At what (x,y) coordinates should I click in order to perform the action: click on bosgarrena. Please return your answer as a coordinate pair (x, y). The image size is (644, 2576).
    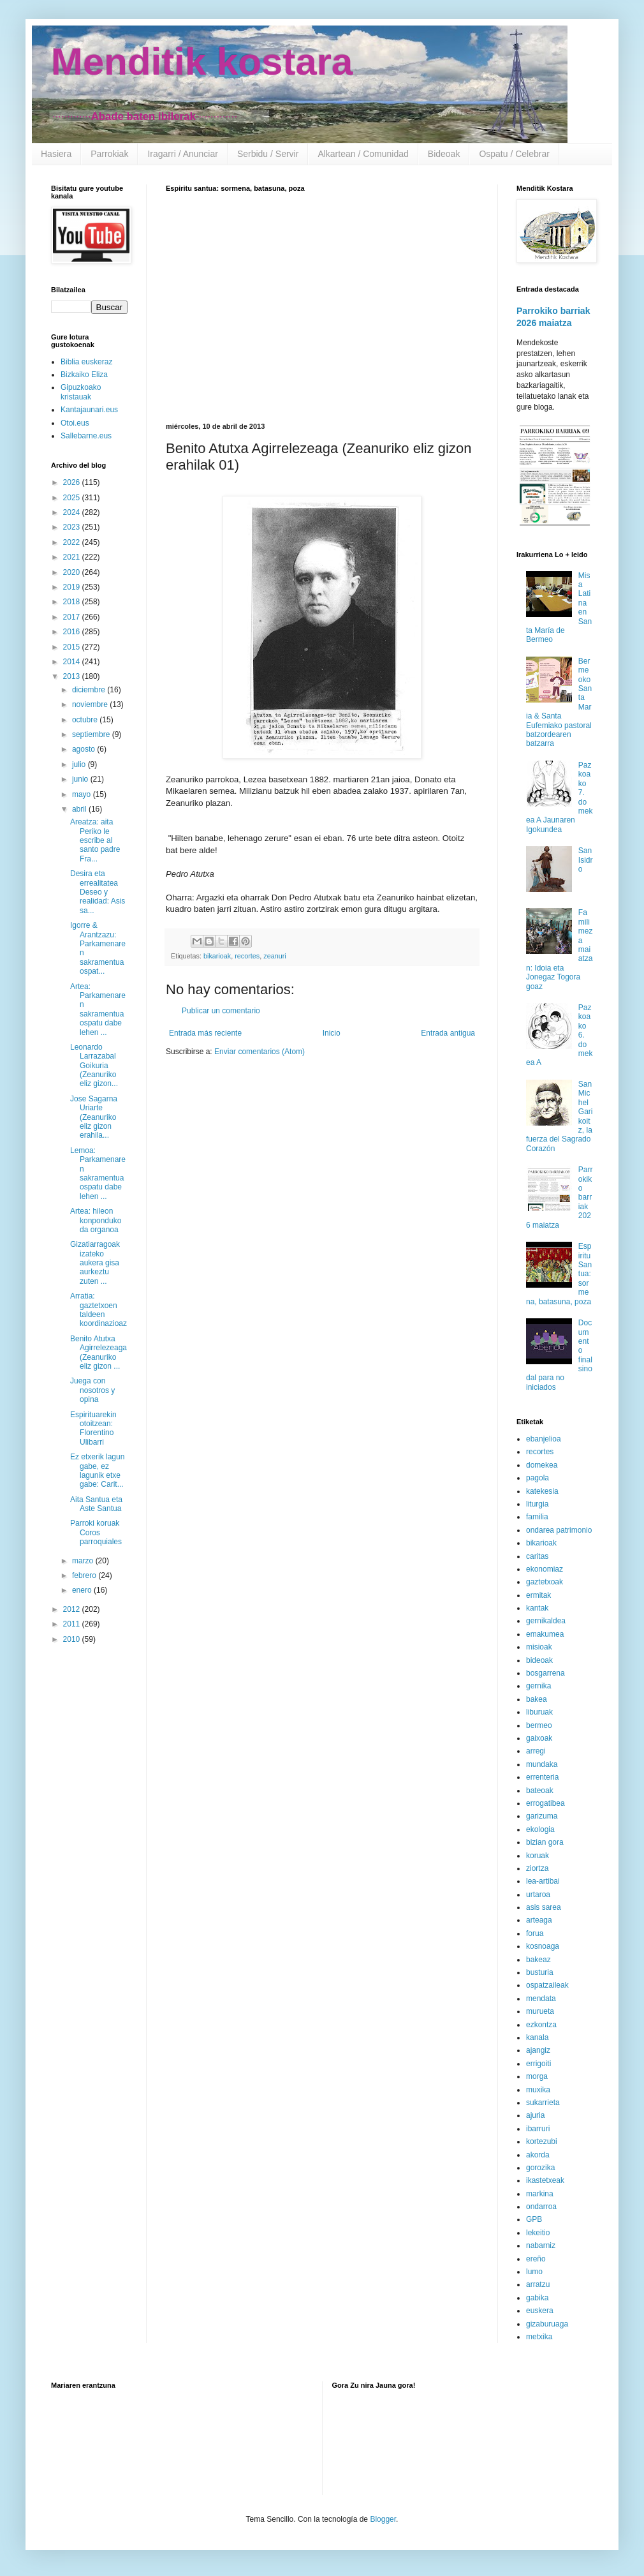
    Looking at the image, I should click on (545, 1673).